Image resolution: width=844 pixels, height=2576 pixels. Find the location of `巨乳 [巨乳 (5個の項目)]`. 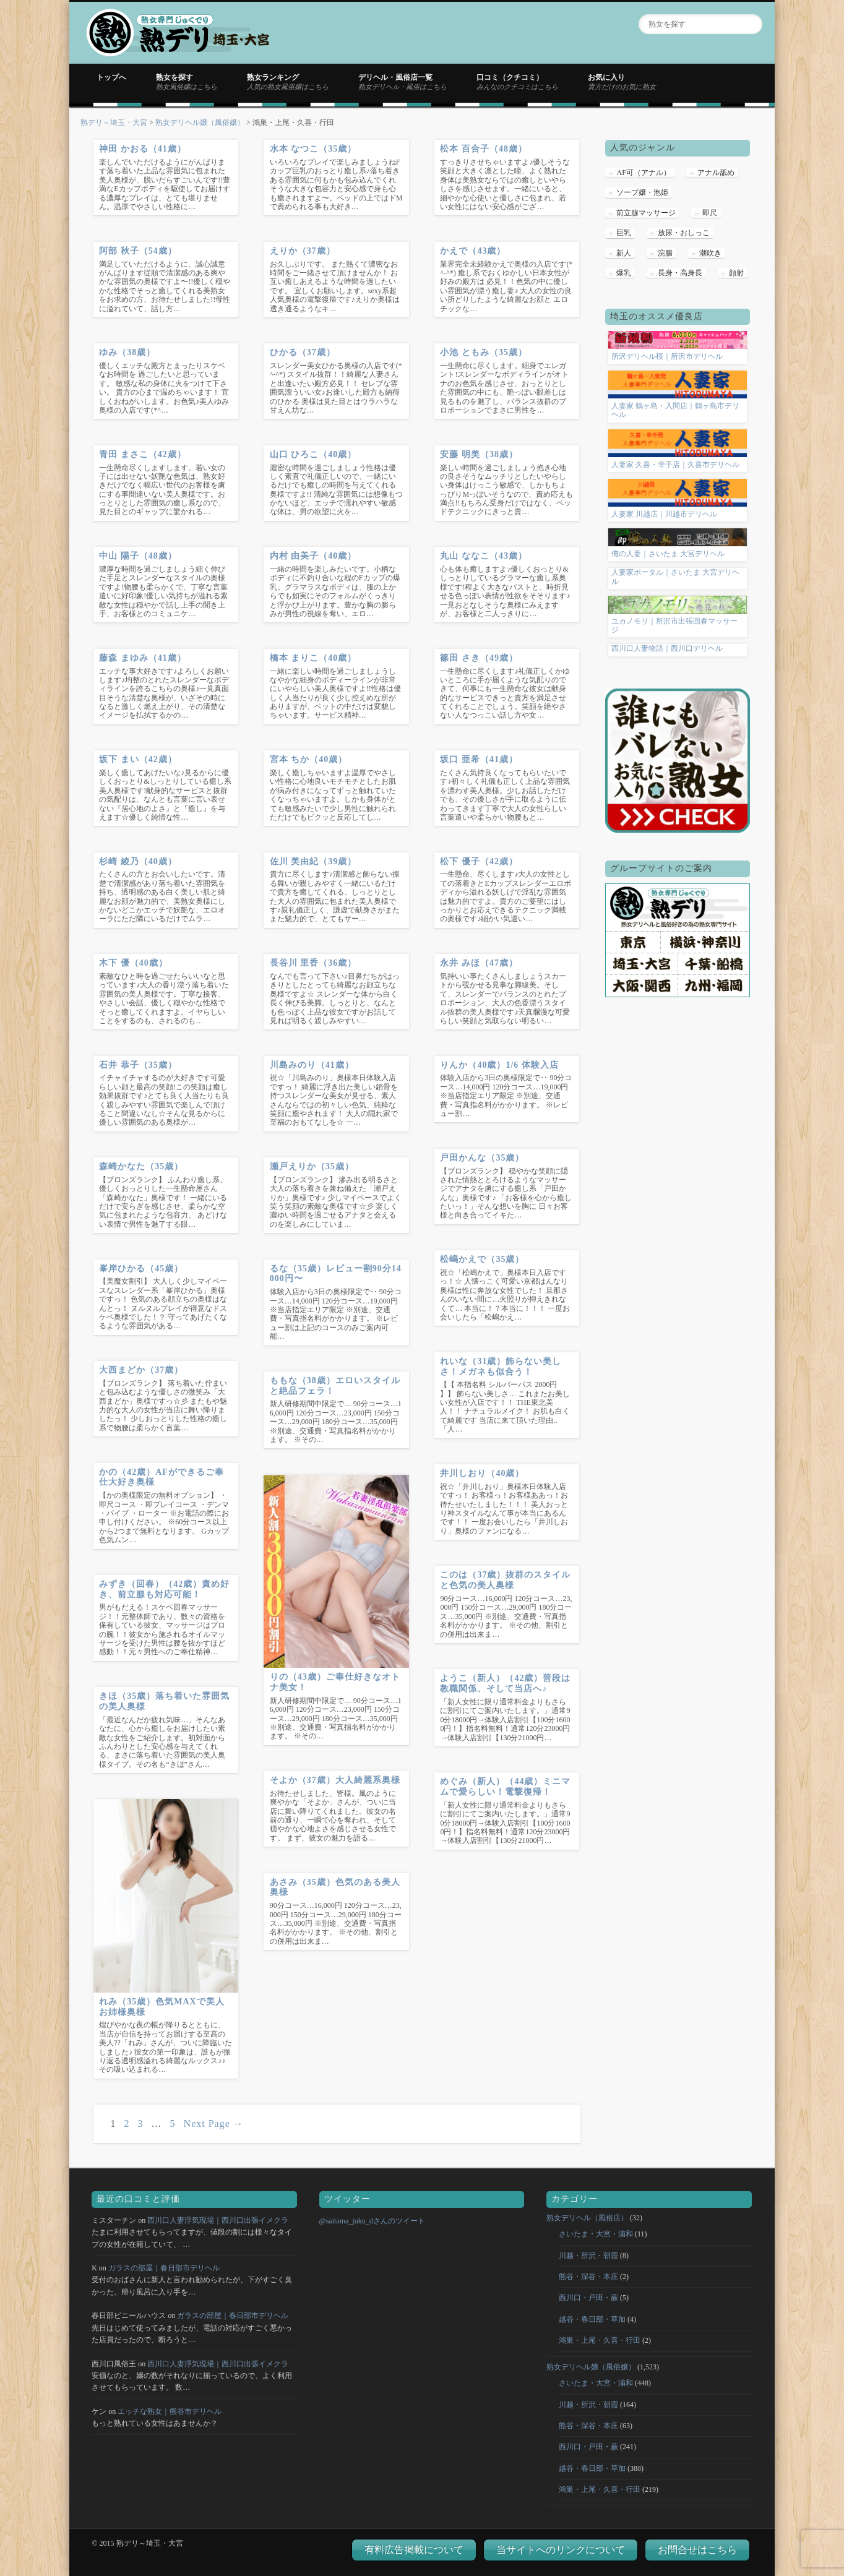

巨乳 [巨乳 (5個の項目)] is located at coordinates (623, 232).